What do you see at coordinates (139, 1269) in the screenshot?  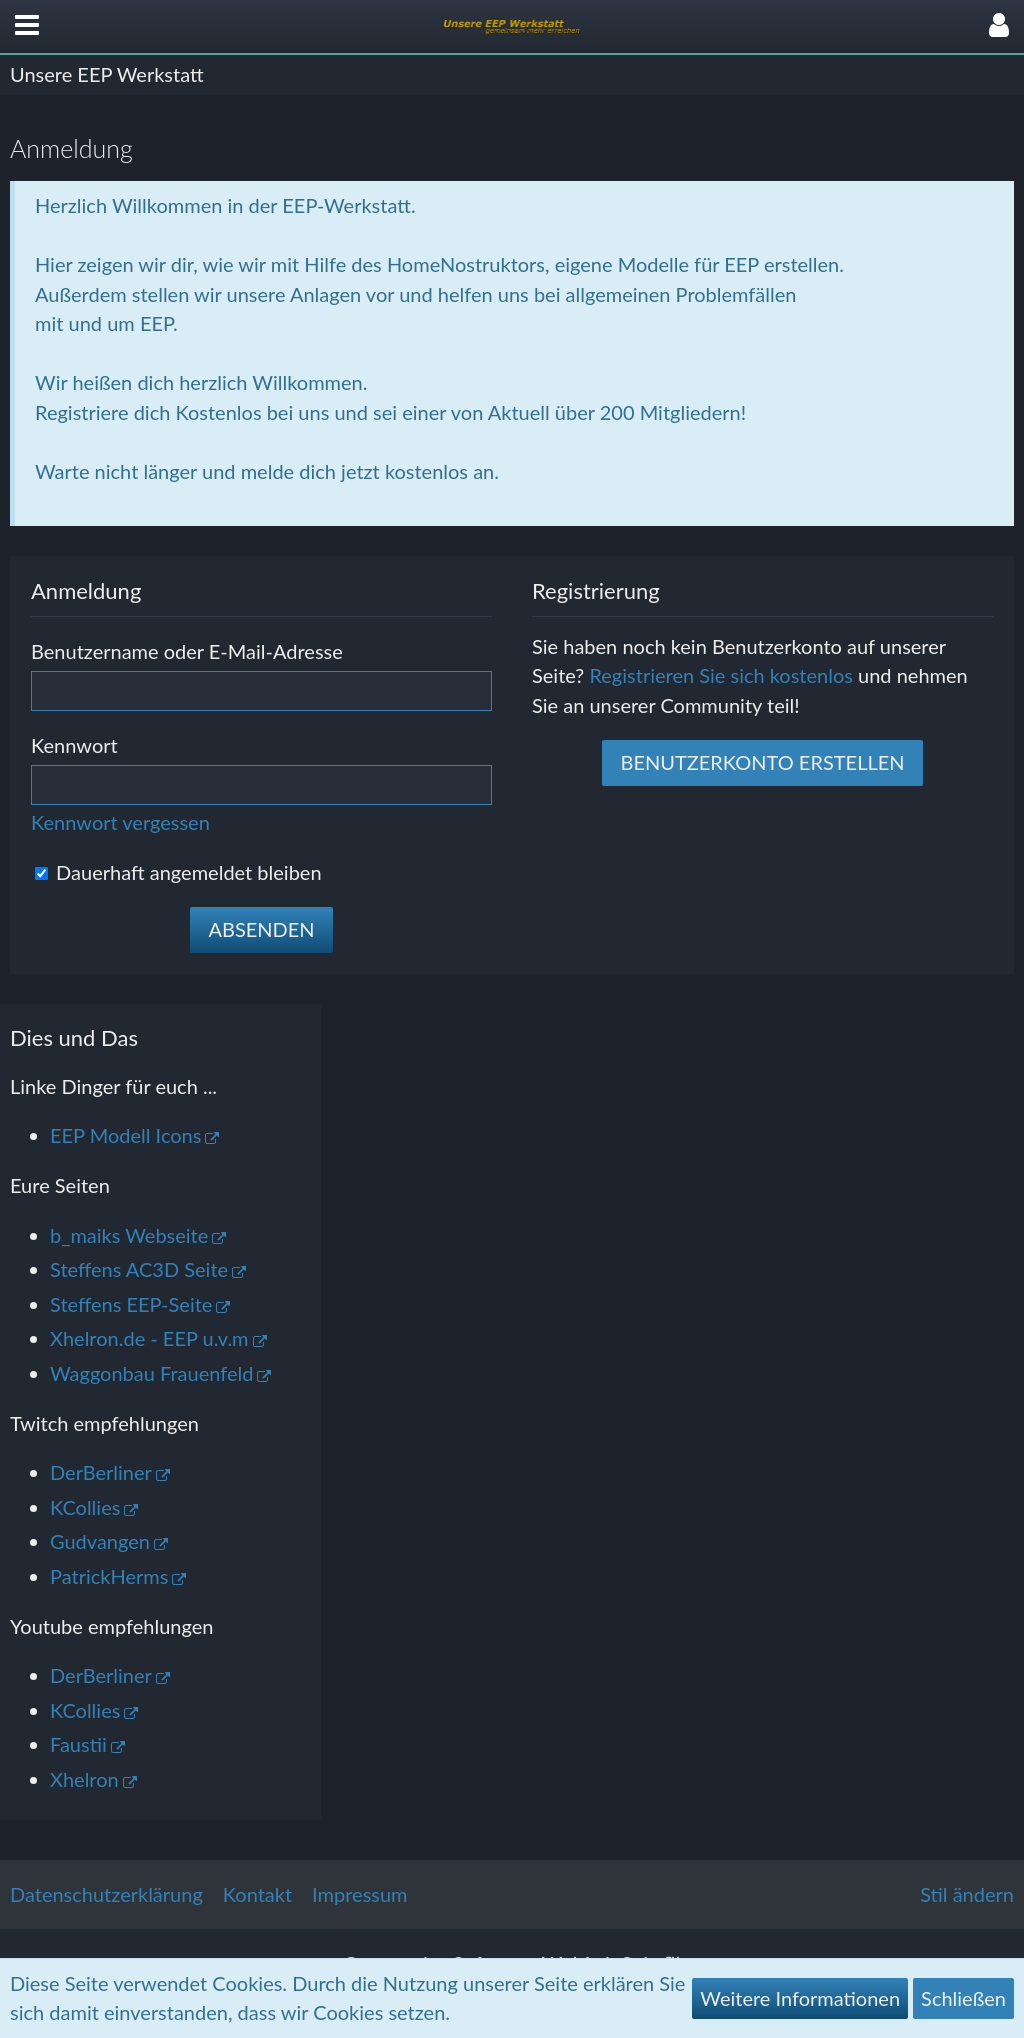 I see `Steffens AC3D Seite` at bounding box center [139, 1269].